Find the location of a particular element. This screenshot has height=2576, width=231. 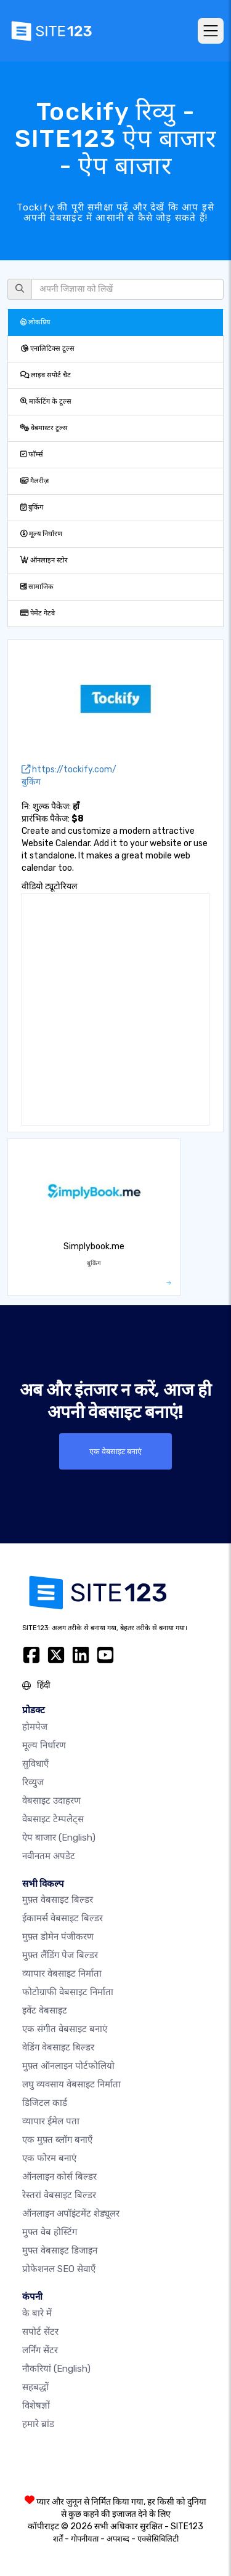

एक मुफ़्त ब्लॉग बनाएँ is located at coordinates (57, 2139).